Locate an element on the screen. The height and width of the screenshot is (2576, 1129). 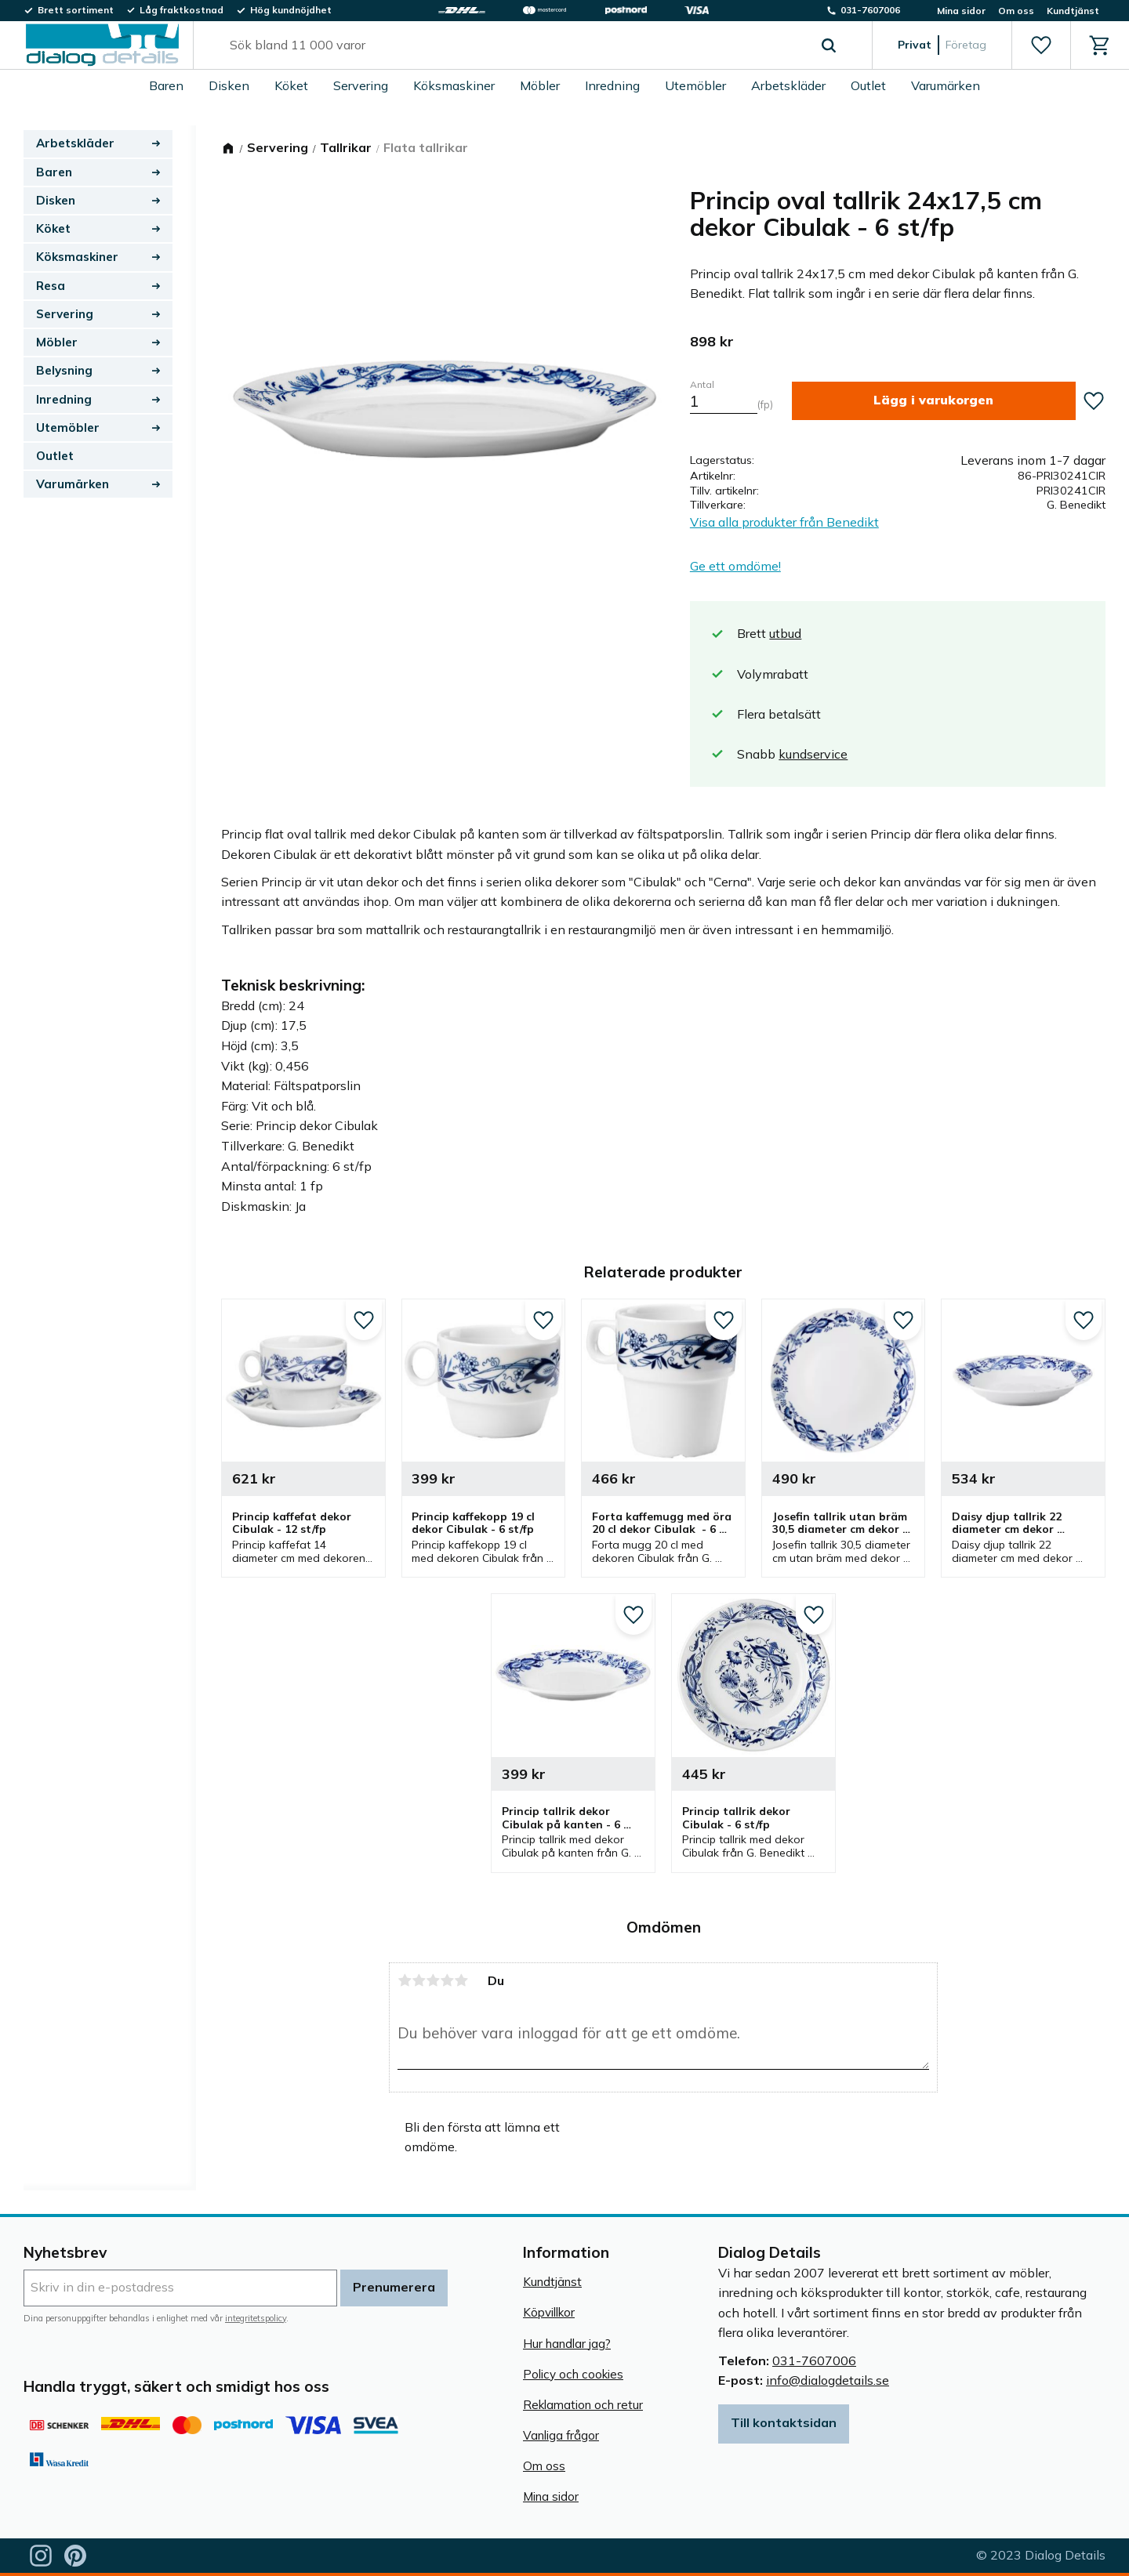
Servering [menuitem] is located at coordinates (360, 85).